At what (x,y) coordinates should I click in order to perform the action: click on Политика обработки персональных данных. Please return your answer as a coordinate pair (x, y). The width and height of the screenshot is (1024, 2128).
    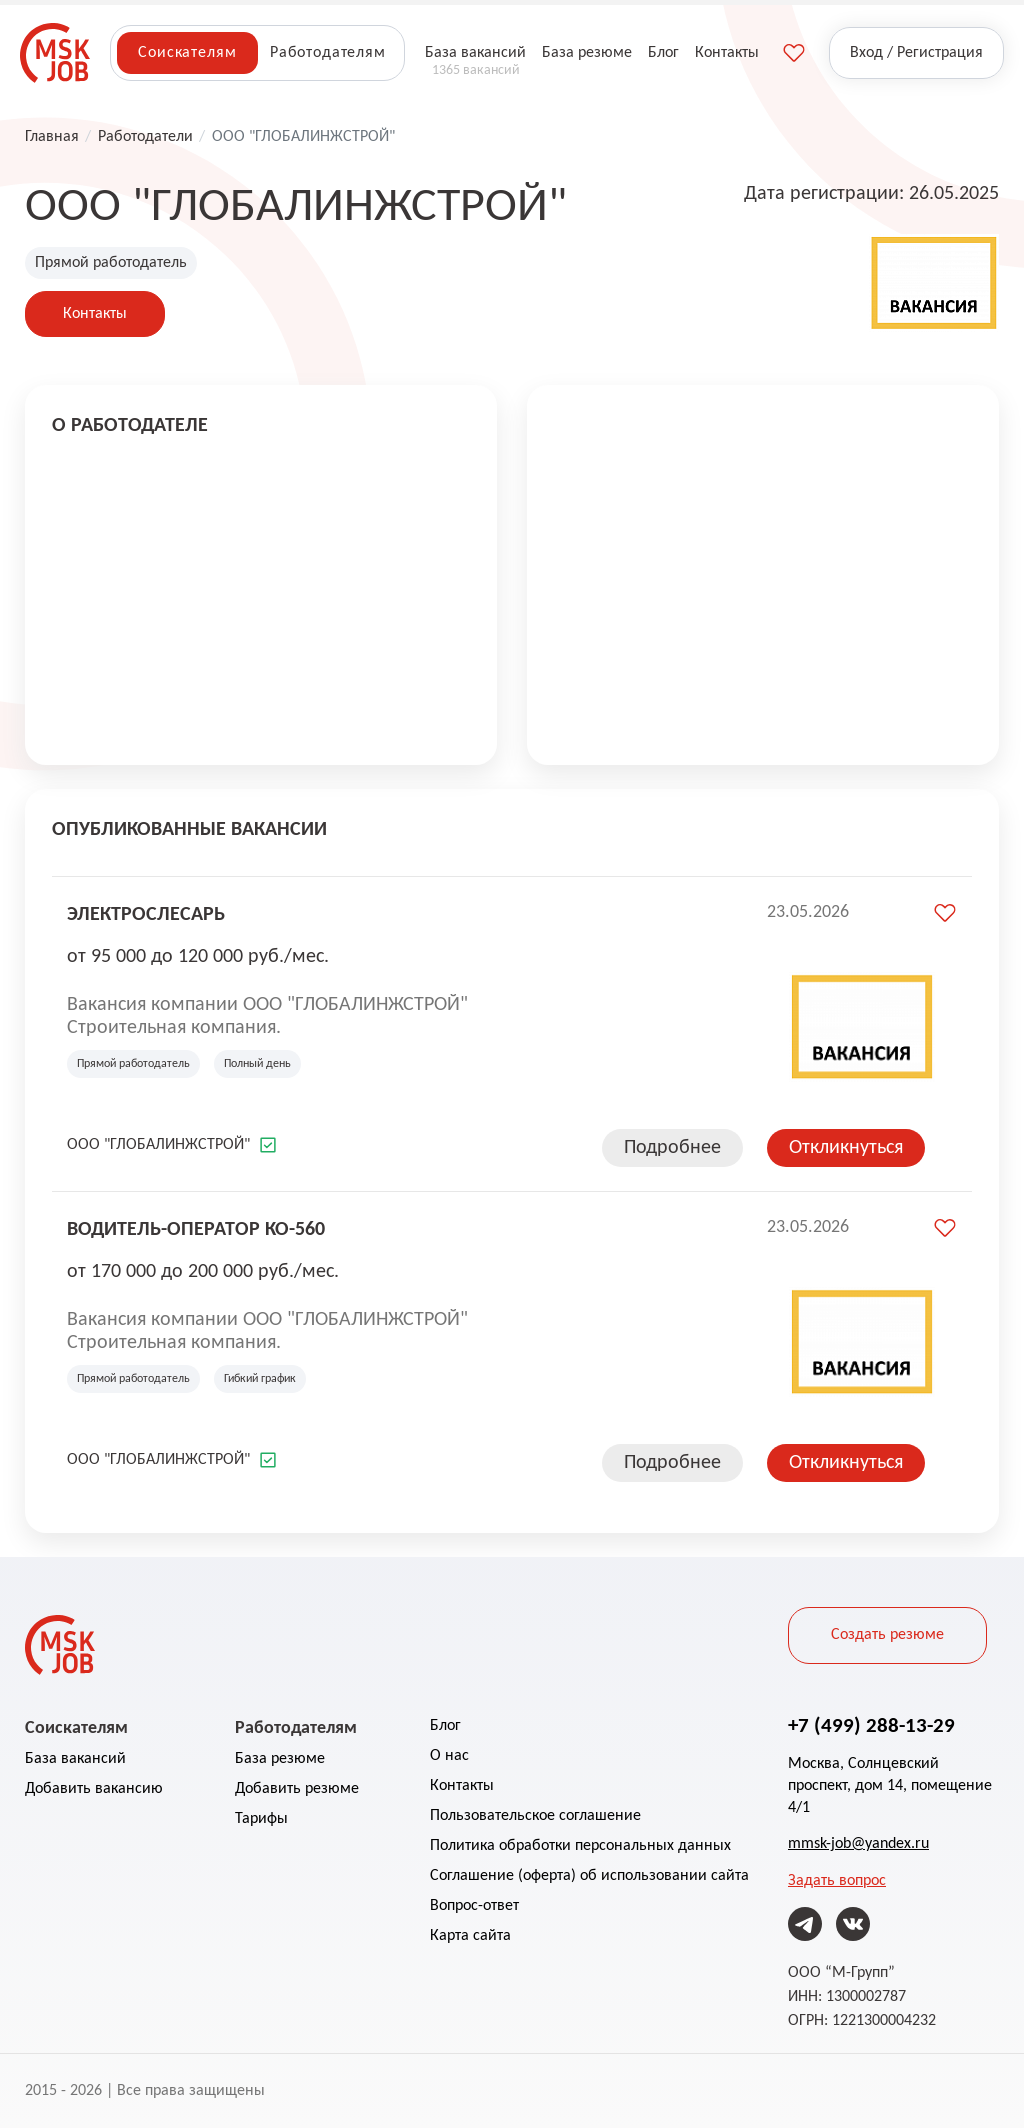
    Looking at the image, I should click on (580, 1846).